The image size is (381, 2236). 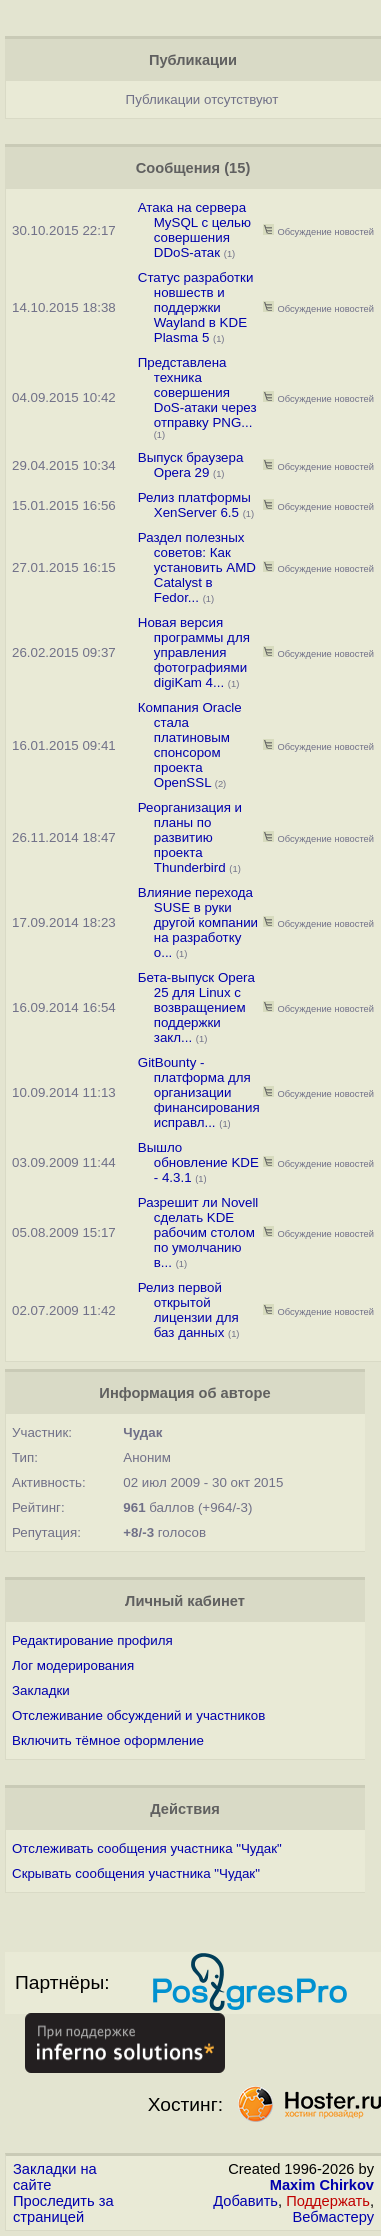 What do you see at coordinates (197, 567) in the screenshot?
I see `Раздел полезных советов: Как установить AMD Catalyst в Fedor...` at bounding box center [197, 567].